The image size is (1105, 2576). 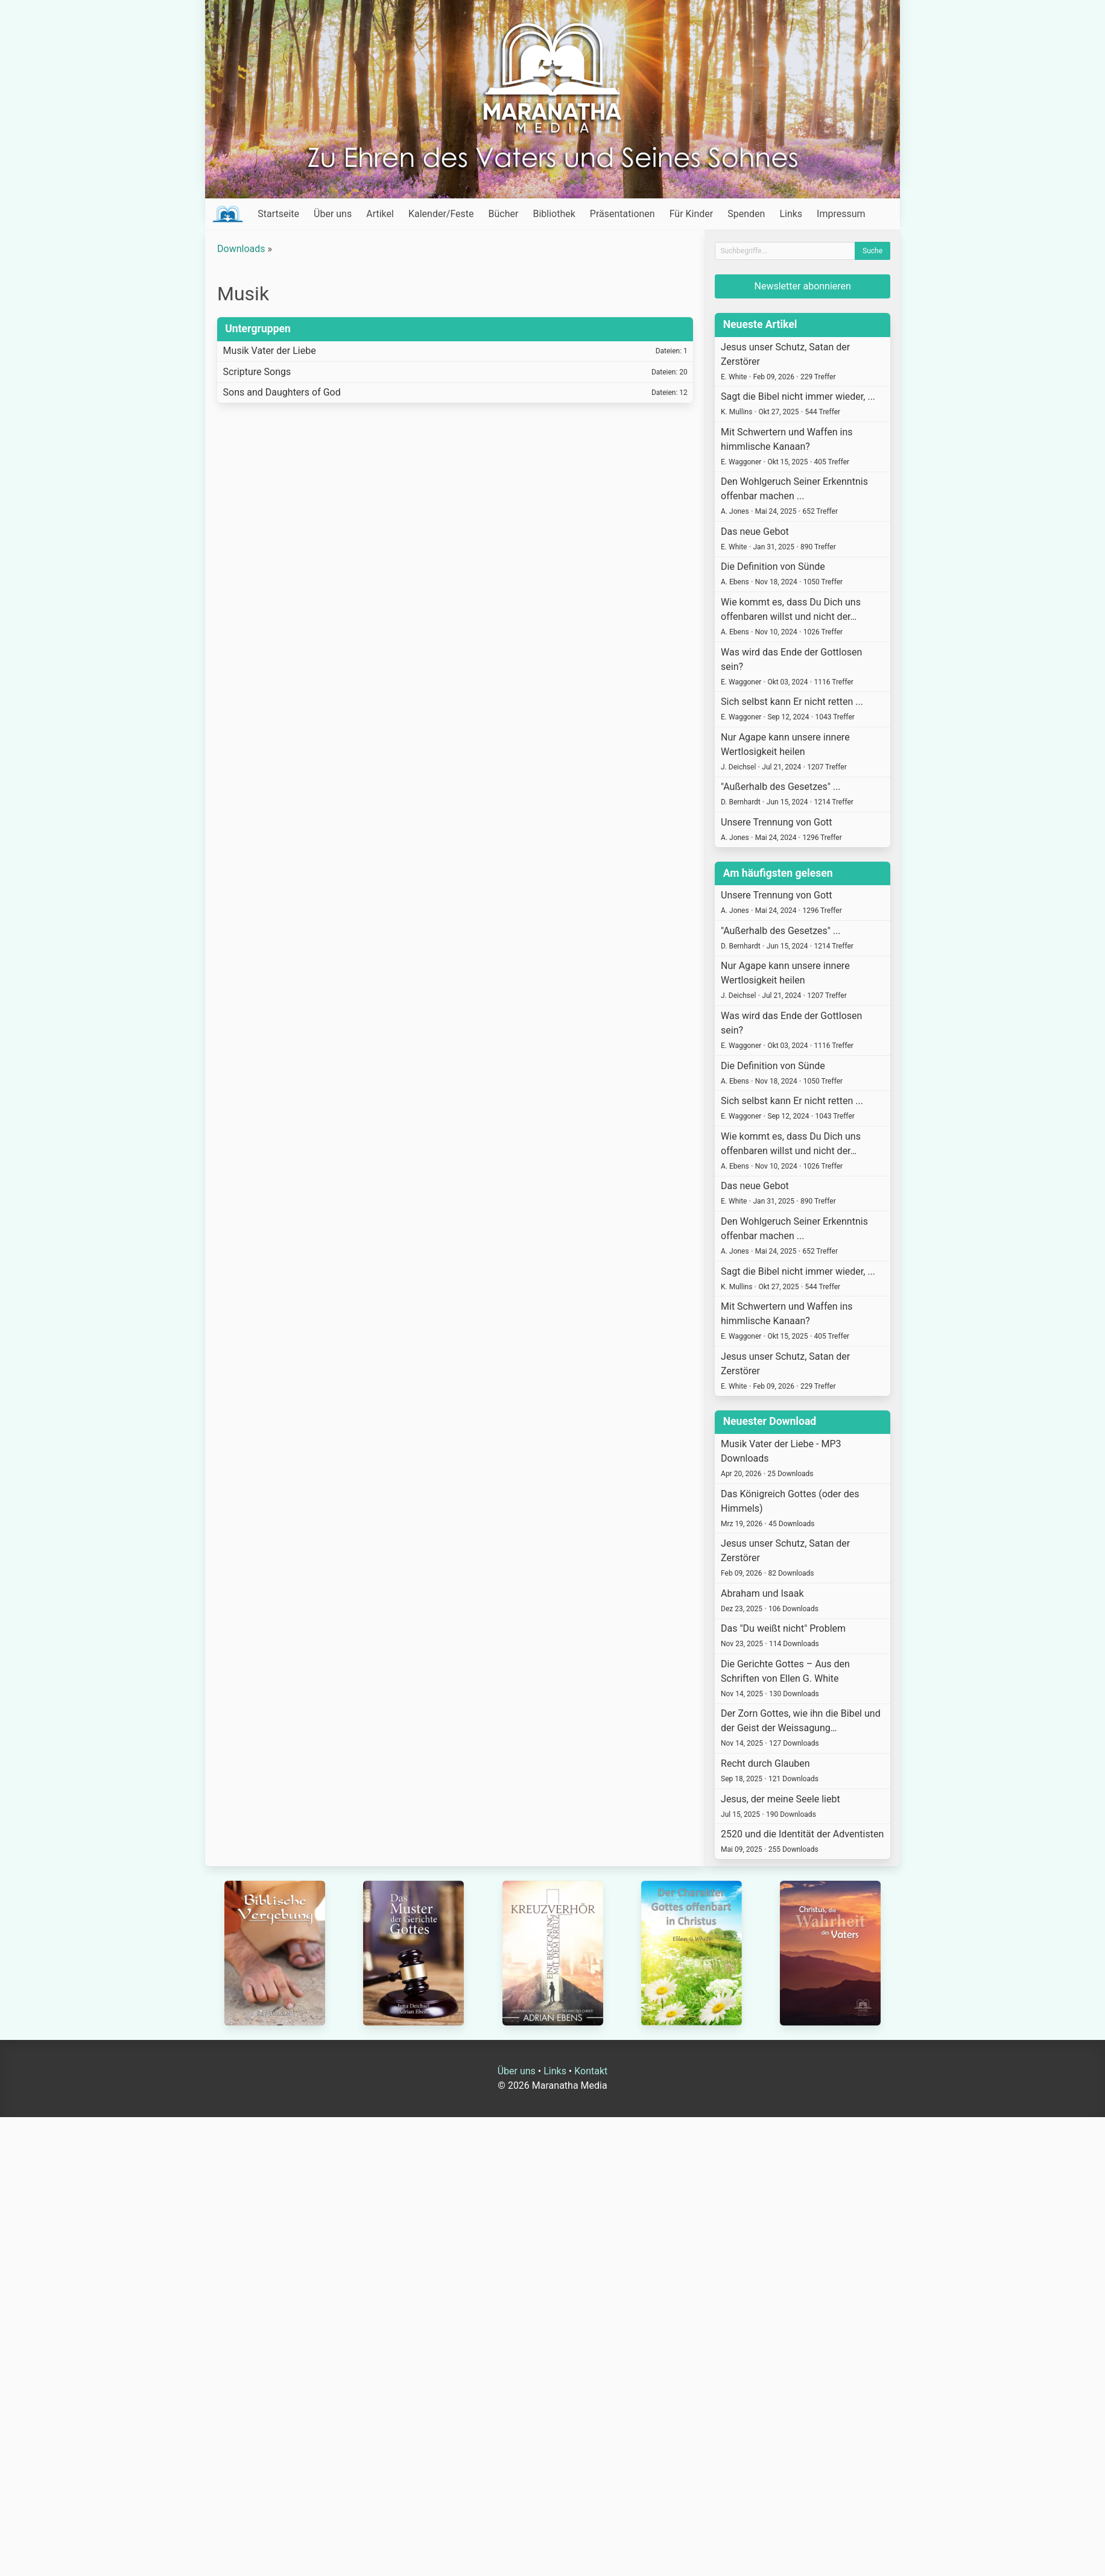 What do you see at coordinates (441, 213) in the screenshot?
I see `Kalender/Feste` at bounding box center [441, 213].